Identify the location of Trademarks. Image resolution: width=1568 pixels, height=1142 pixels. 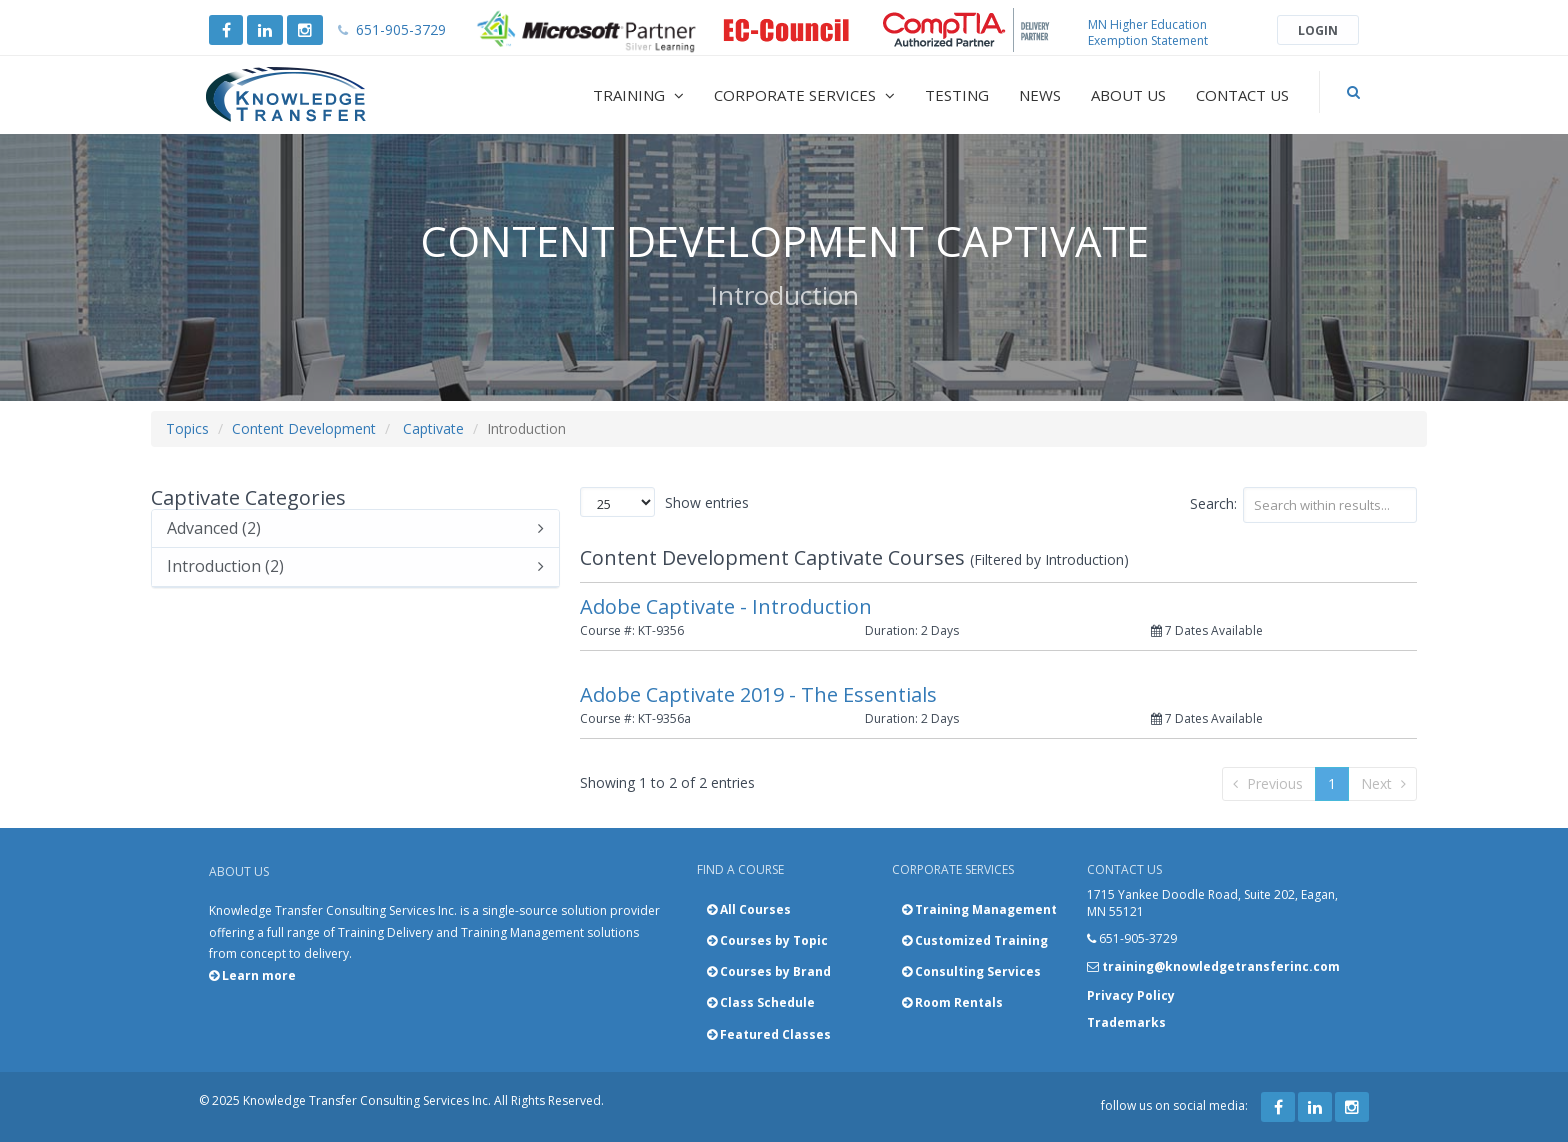
(1126, 1022).